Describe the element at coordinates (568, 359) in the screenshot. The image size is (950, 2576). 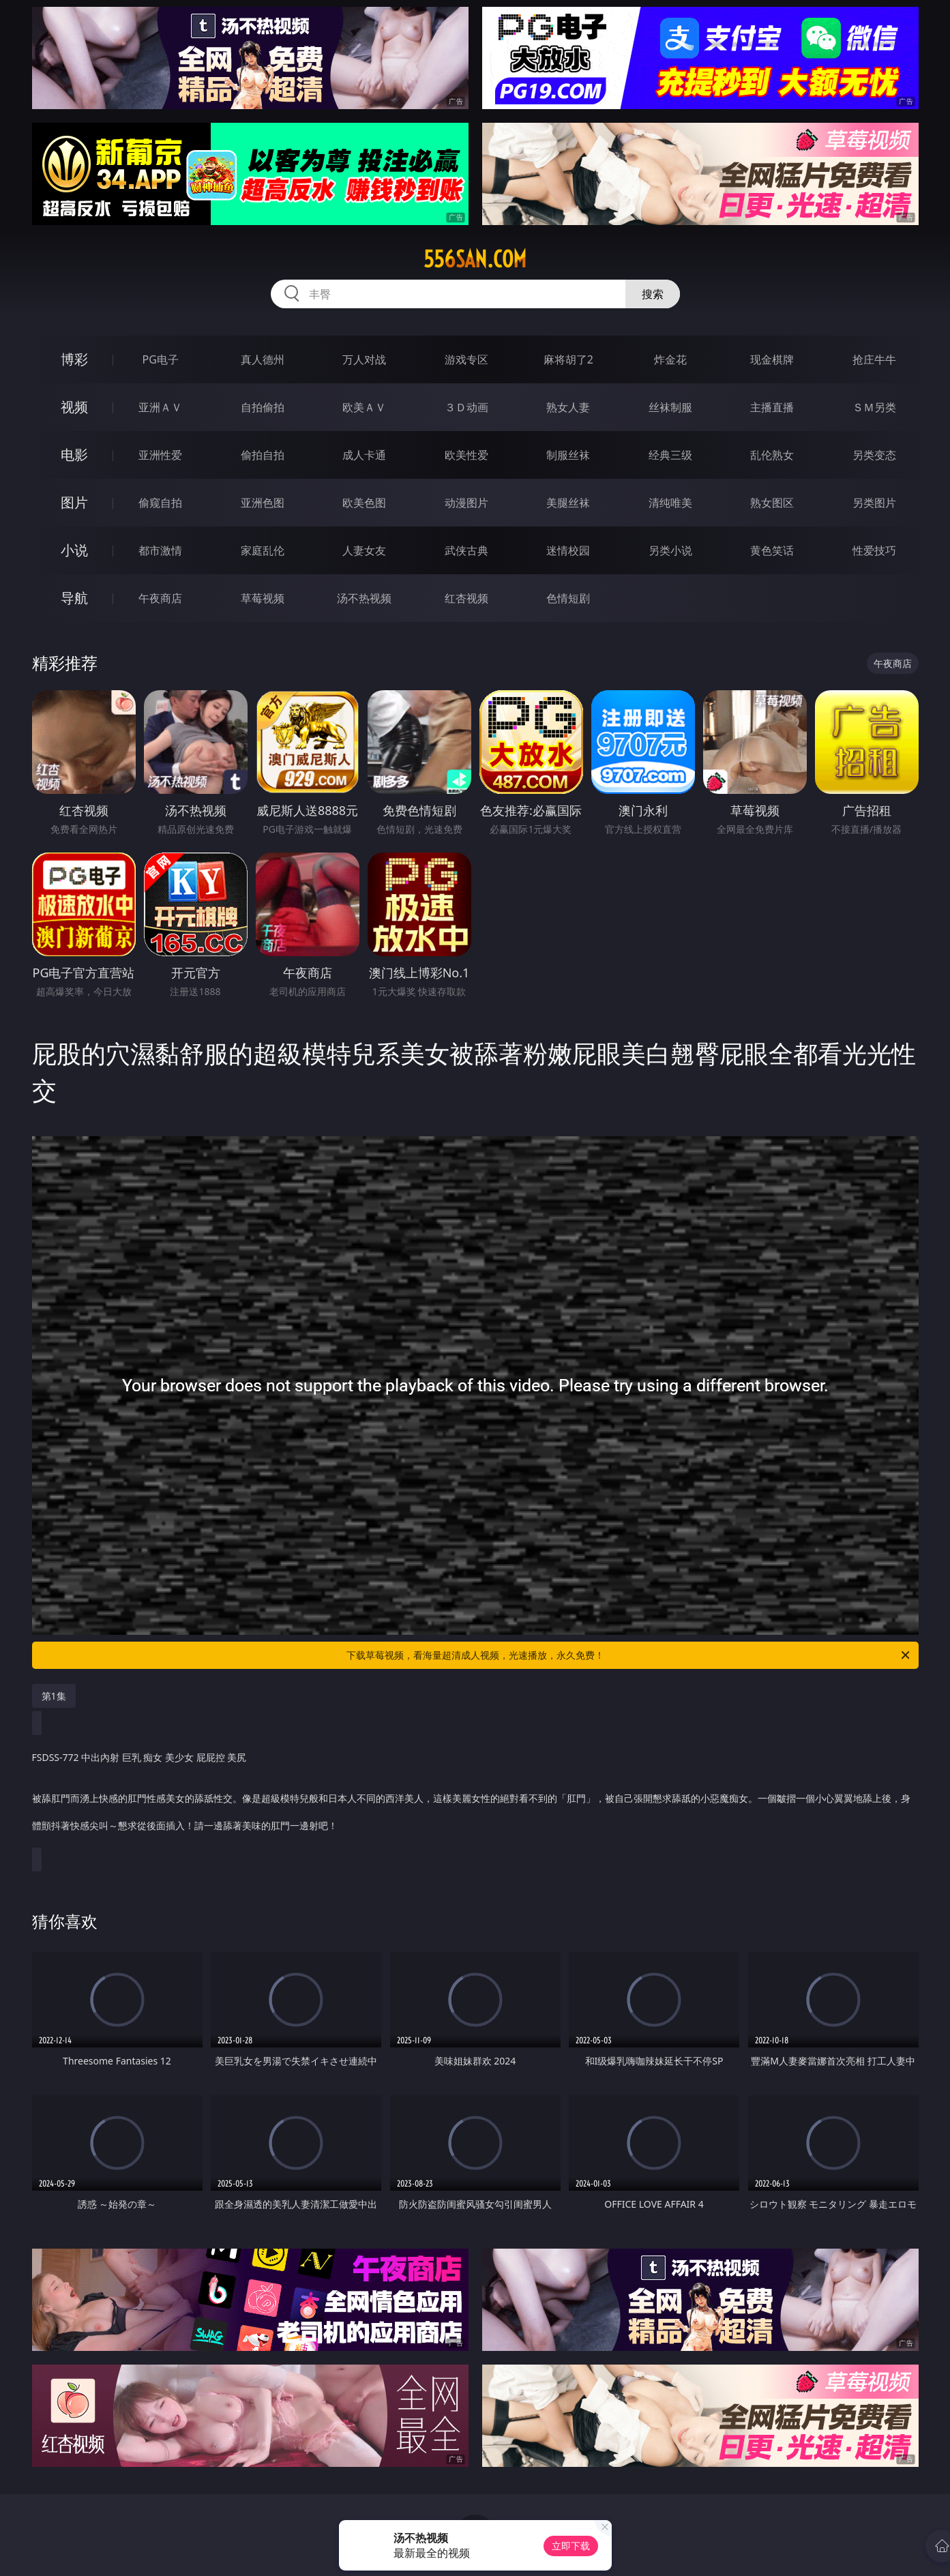
I see `麻将胡了2` at that location.